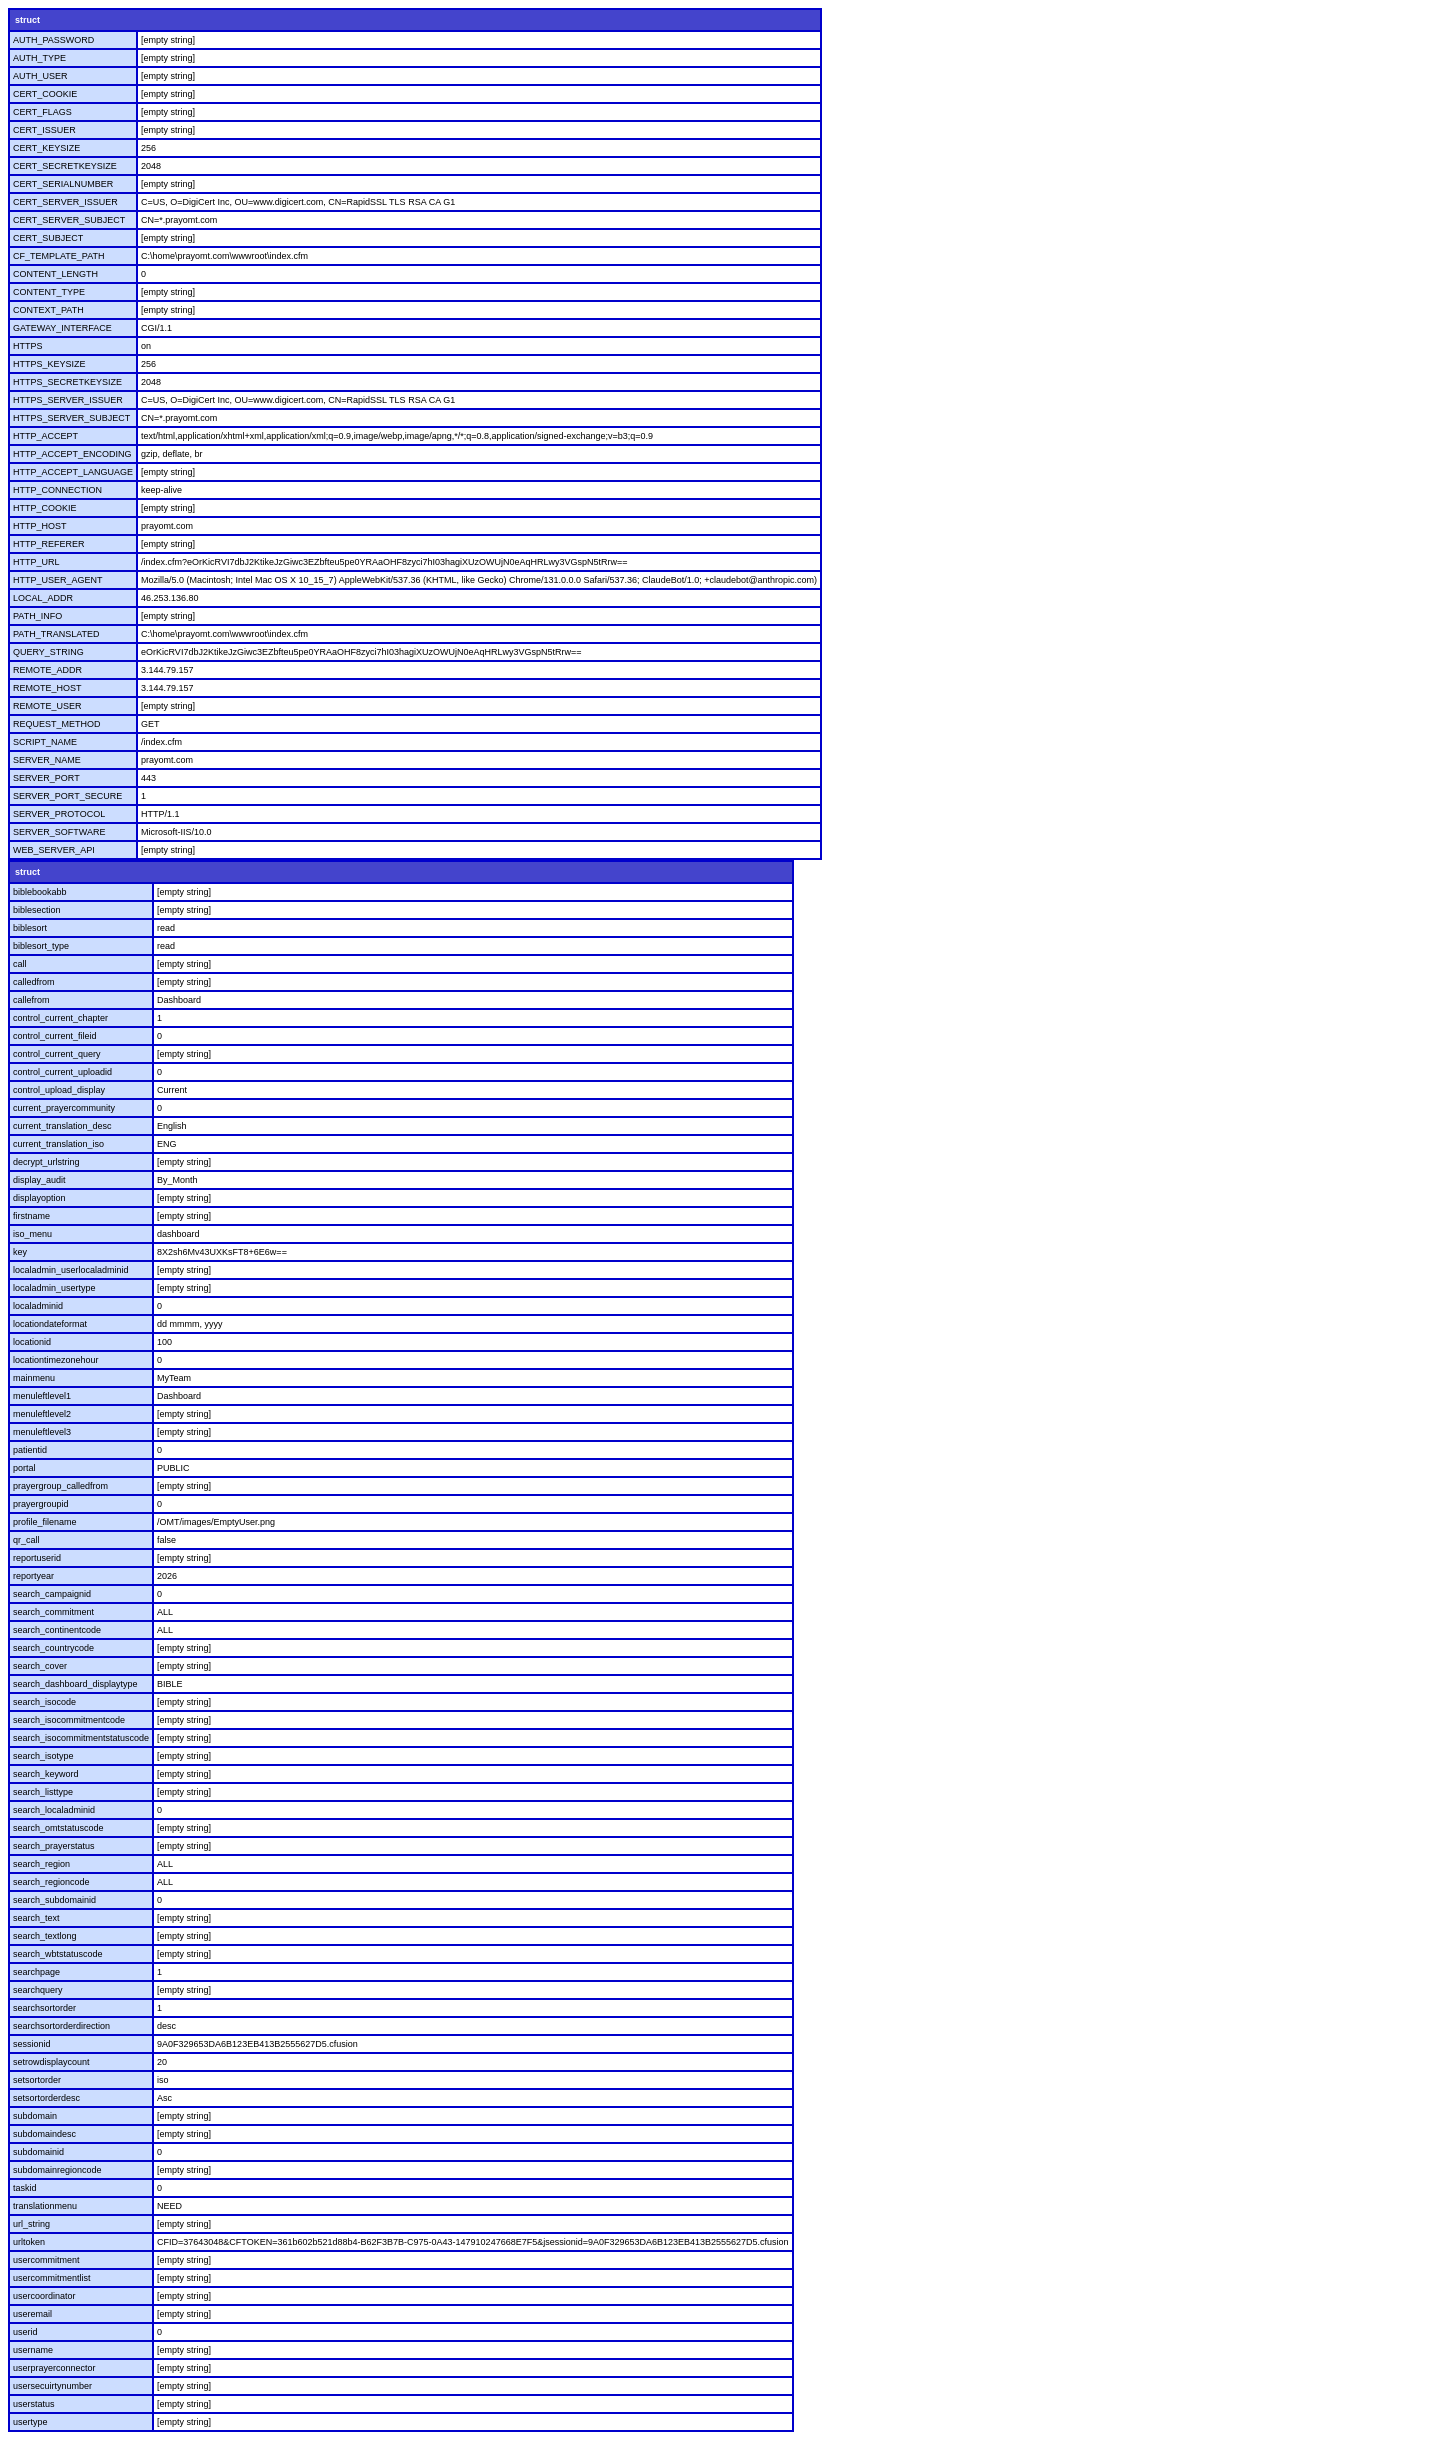 This screenshot has width=1440, height=2440. What do you see at coordinates (57, 1630) in the screenshot?
I see `search_continentcode` at bounding box center [57, 1630].